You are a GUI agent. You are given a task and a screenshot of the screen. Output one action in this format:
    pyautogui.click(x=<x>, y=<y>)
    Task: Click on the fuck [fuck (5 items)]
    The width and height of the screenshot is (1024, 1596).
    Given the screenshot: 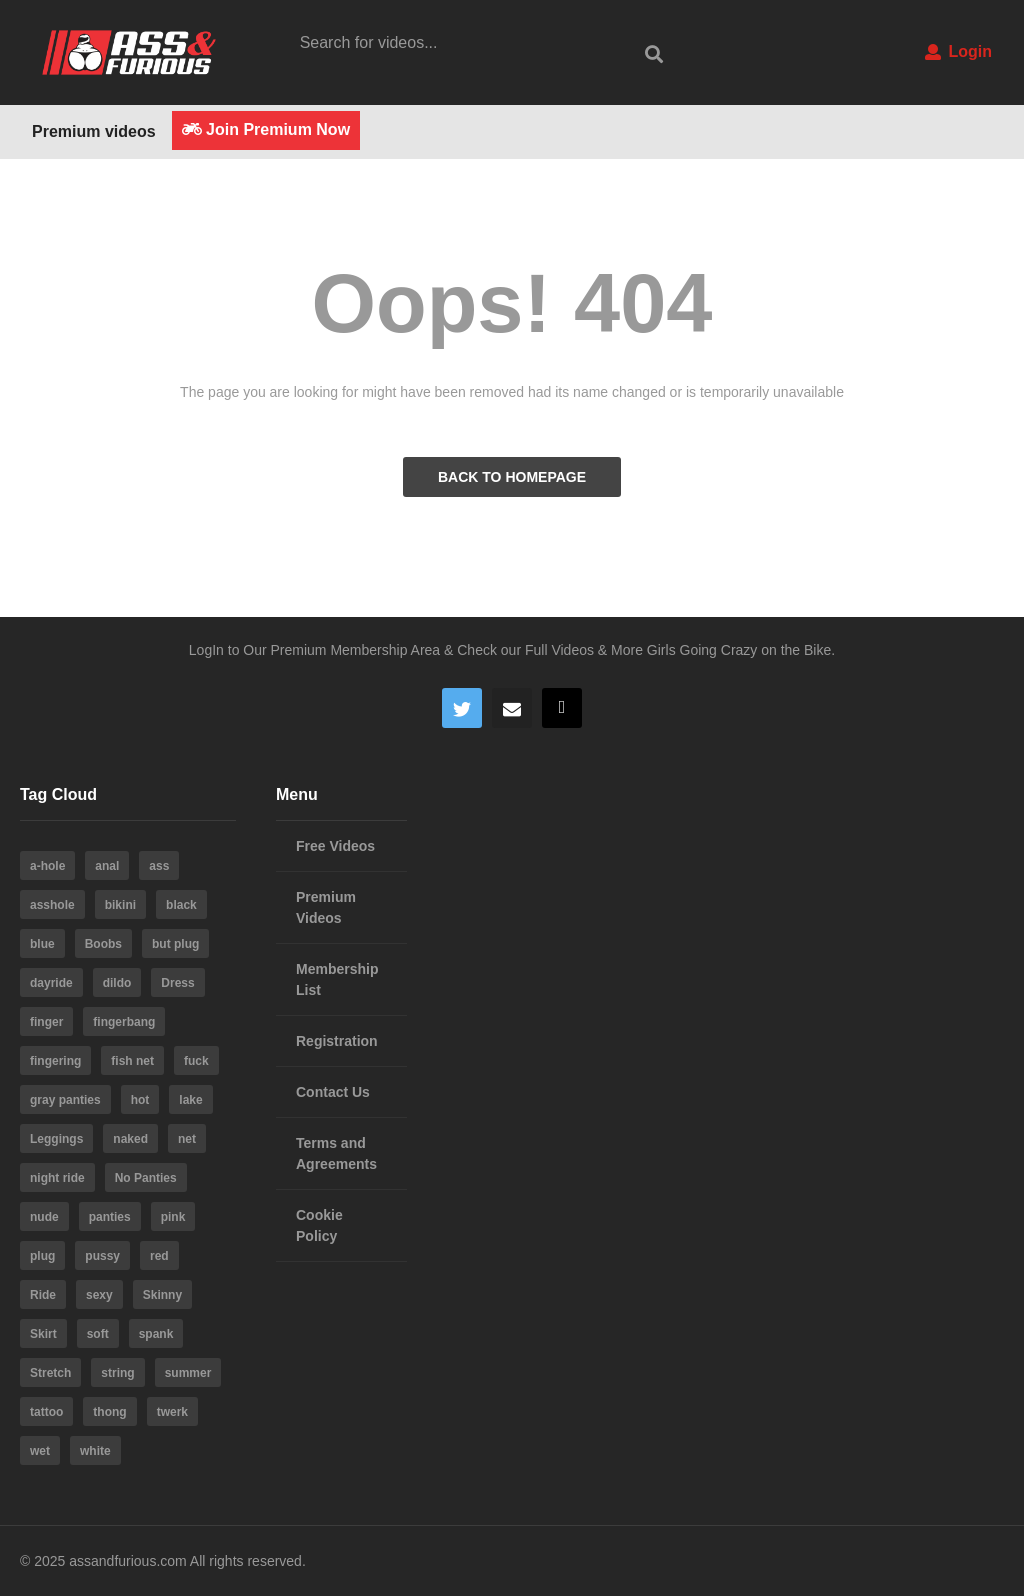 What is the action you would take?
    pyautogui.click(x=196, y=1061)
    